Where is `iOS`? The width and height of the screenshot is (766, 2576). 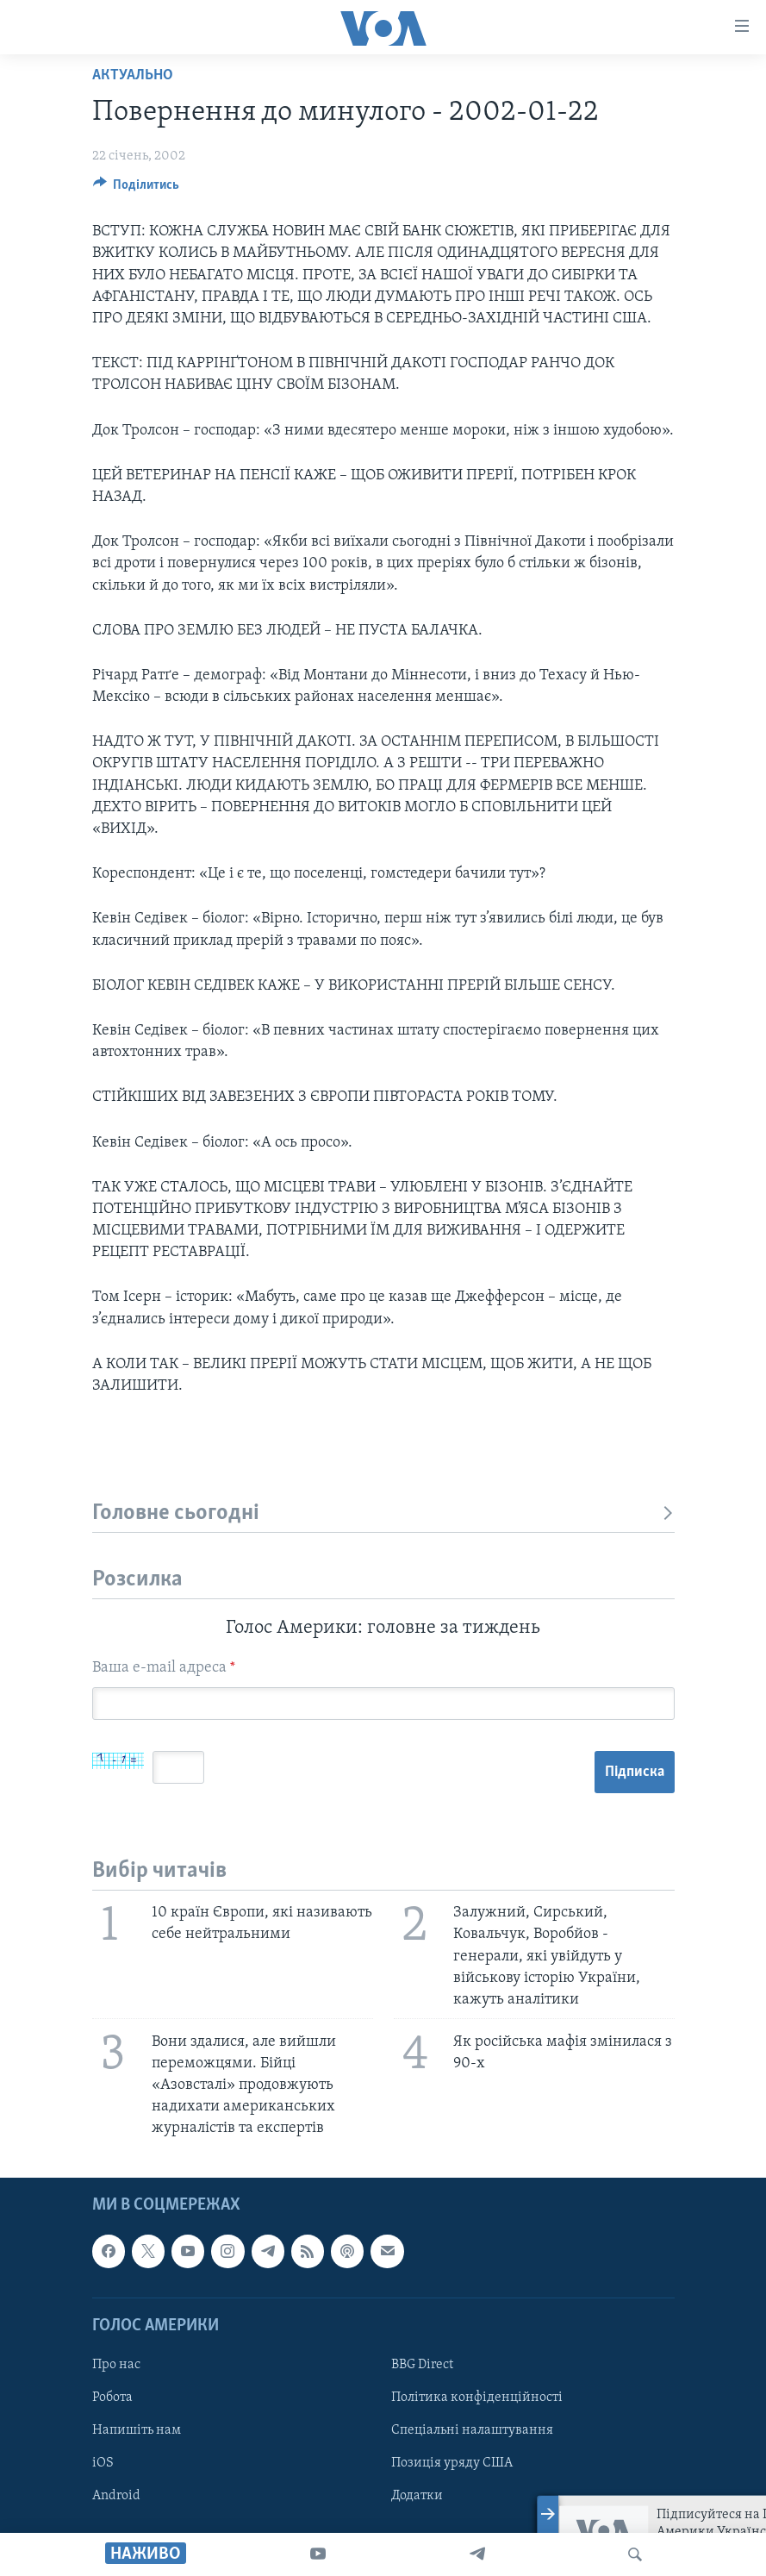 iOS is located at coordinates (103, 2463).